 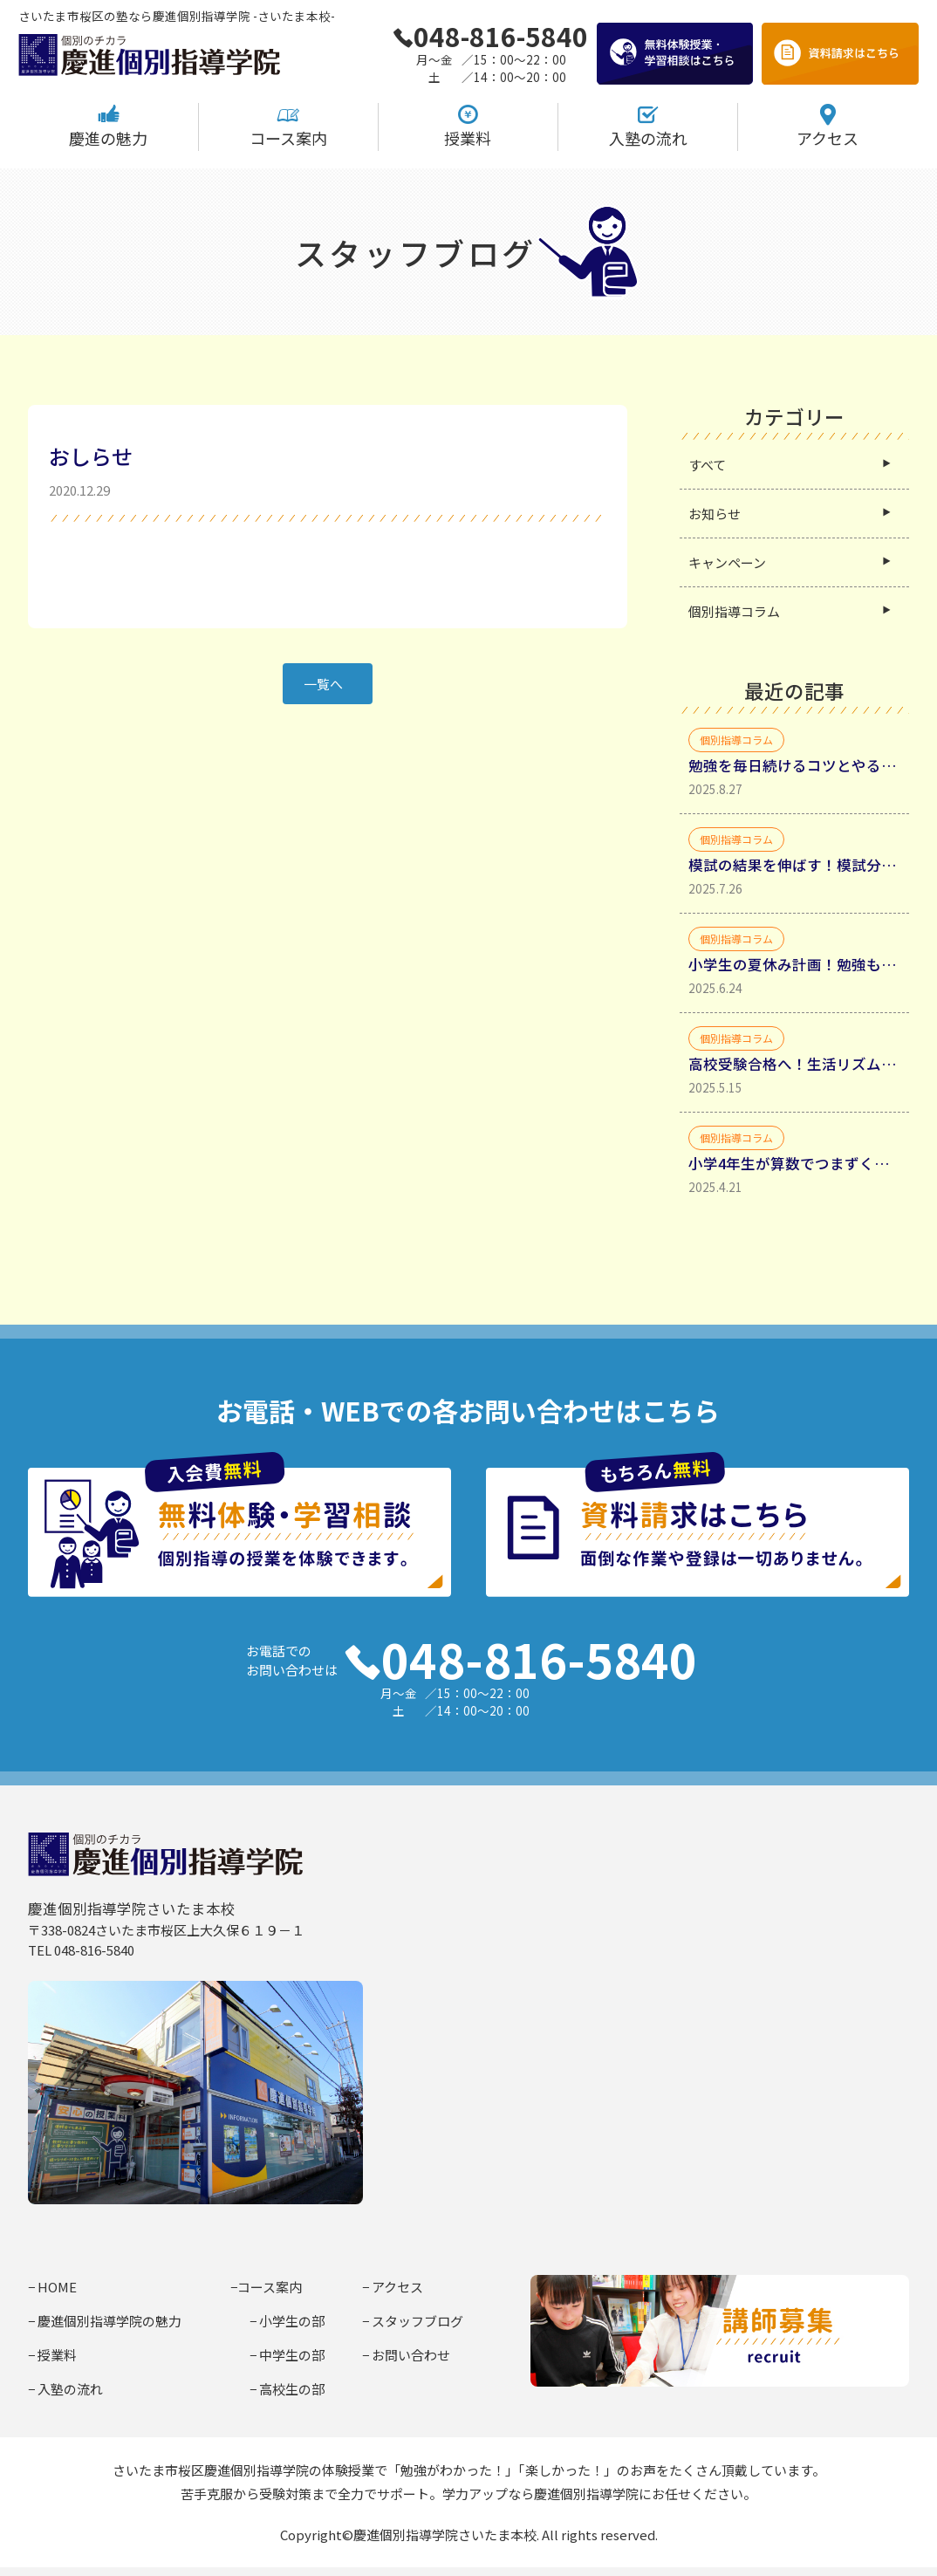 I want to click on − HOME, so click(x=52, y=2287).